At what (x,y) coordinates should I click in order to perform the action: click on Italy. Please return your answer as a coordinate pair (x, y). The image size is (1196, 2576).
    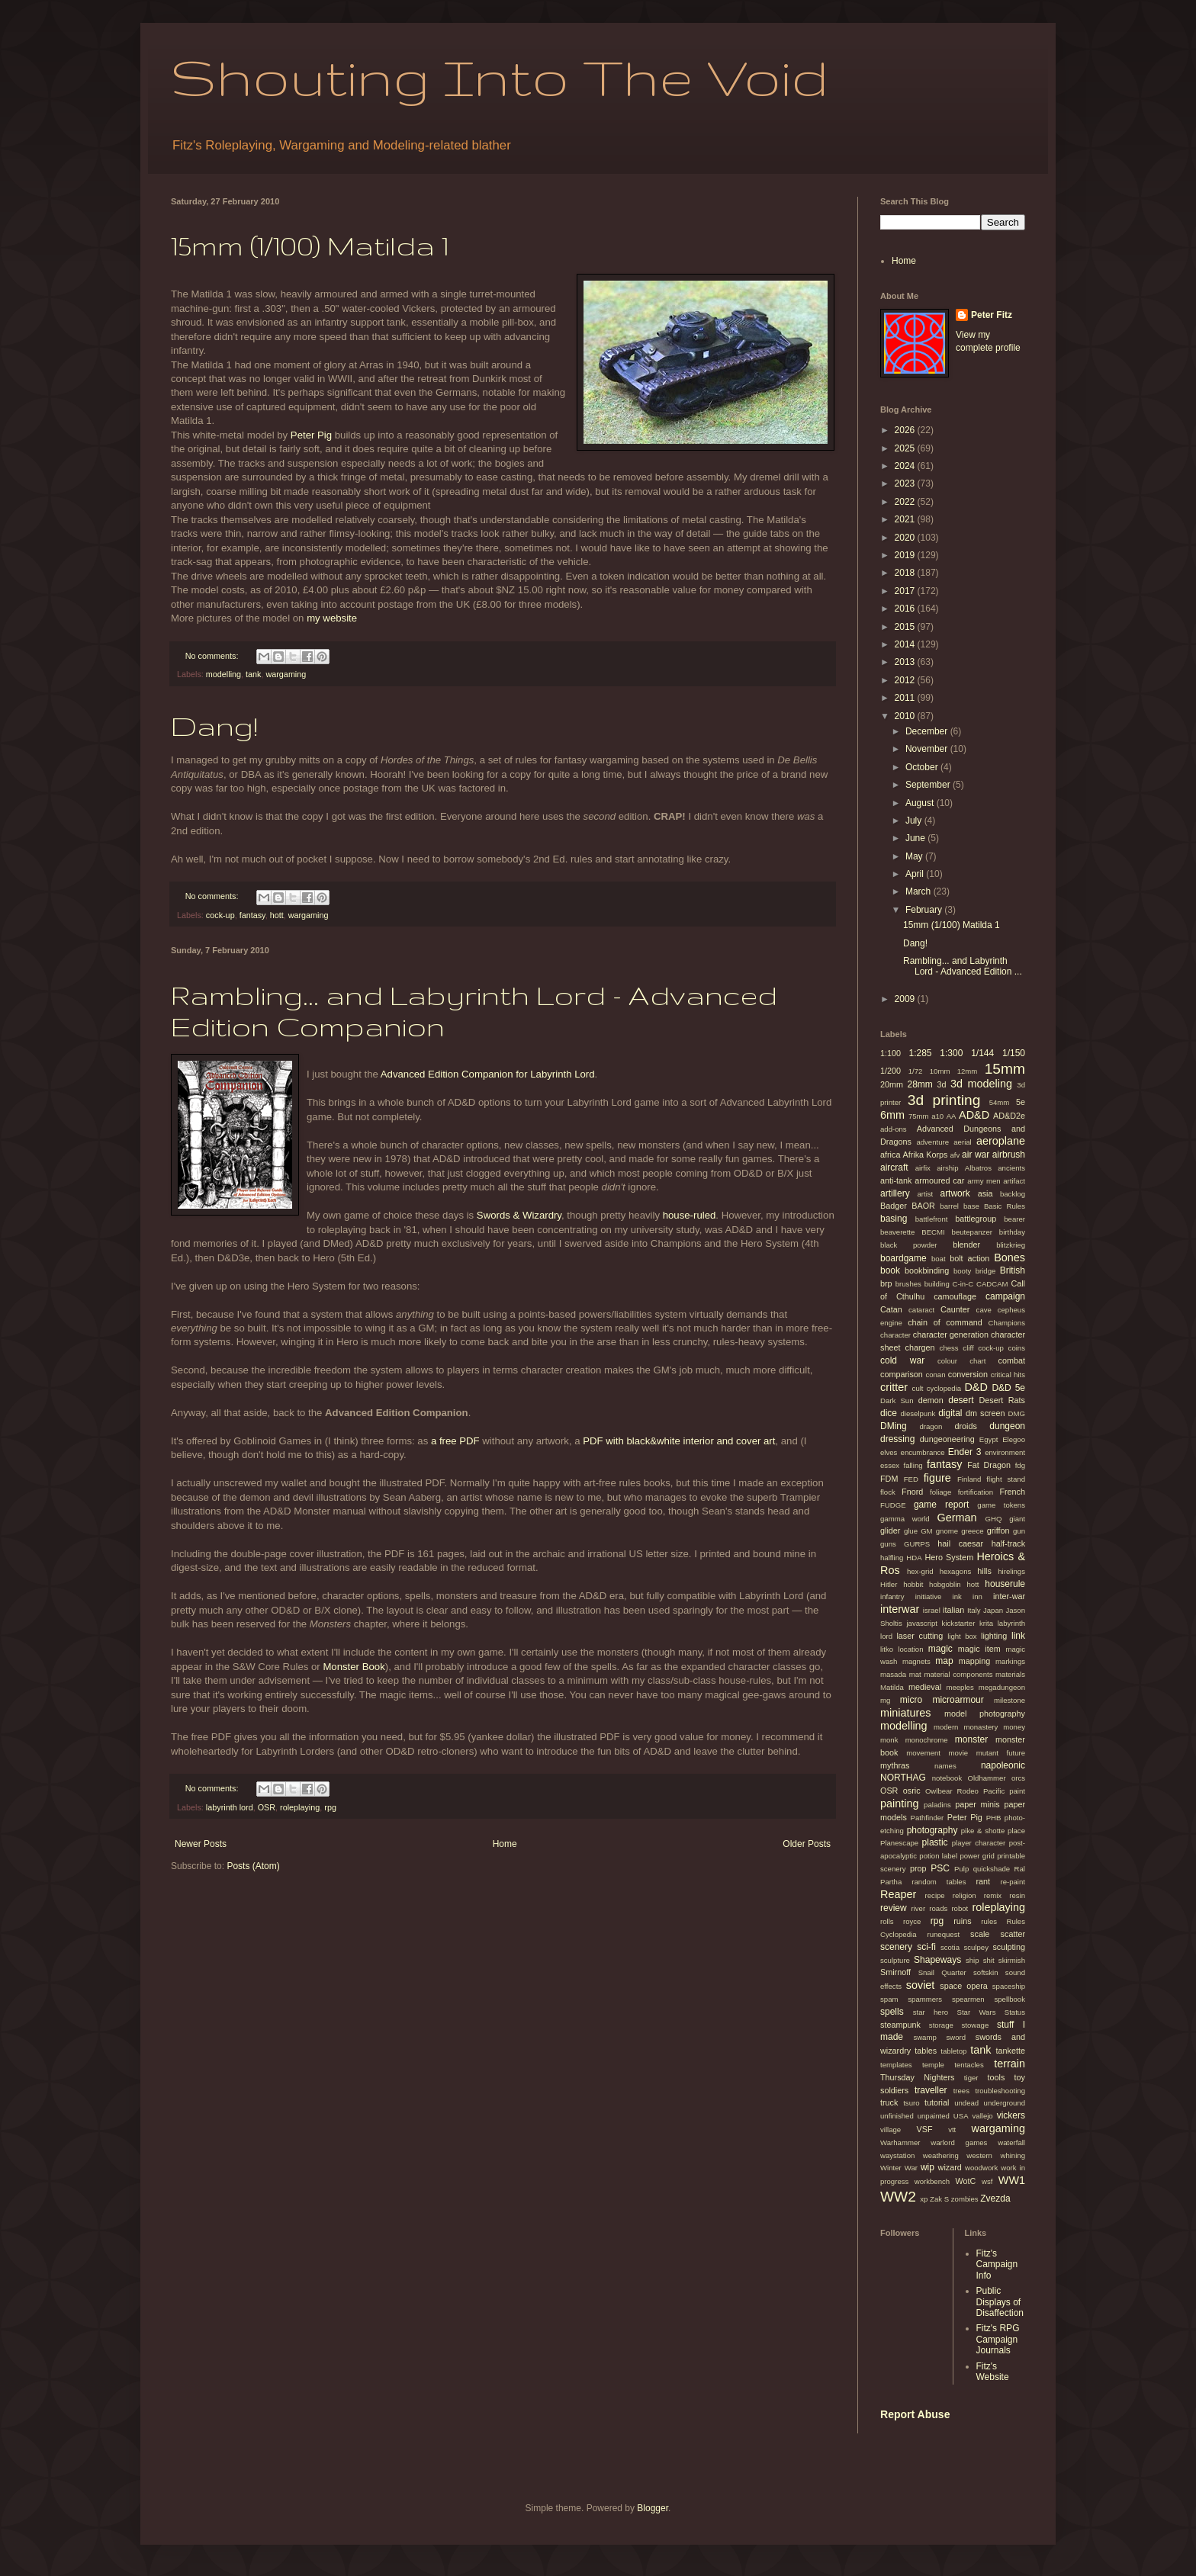
    Looking at the image, I should click on (974, 1610).